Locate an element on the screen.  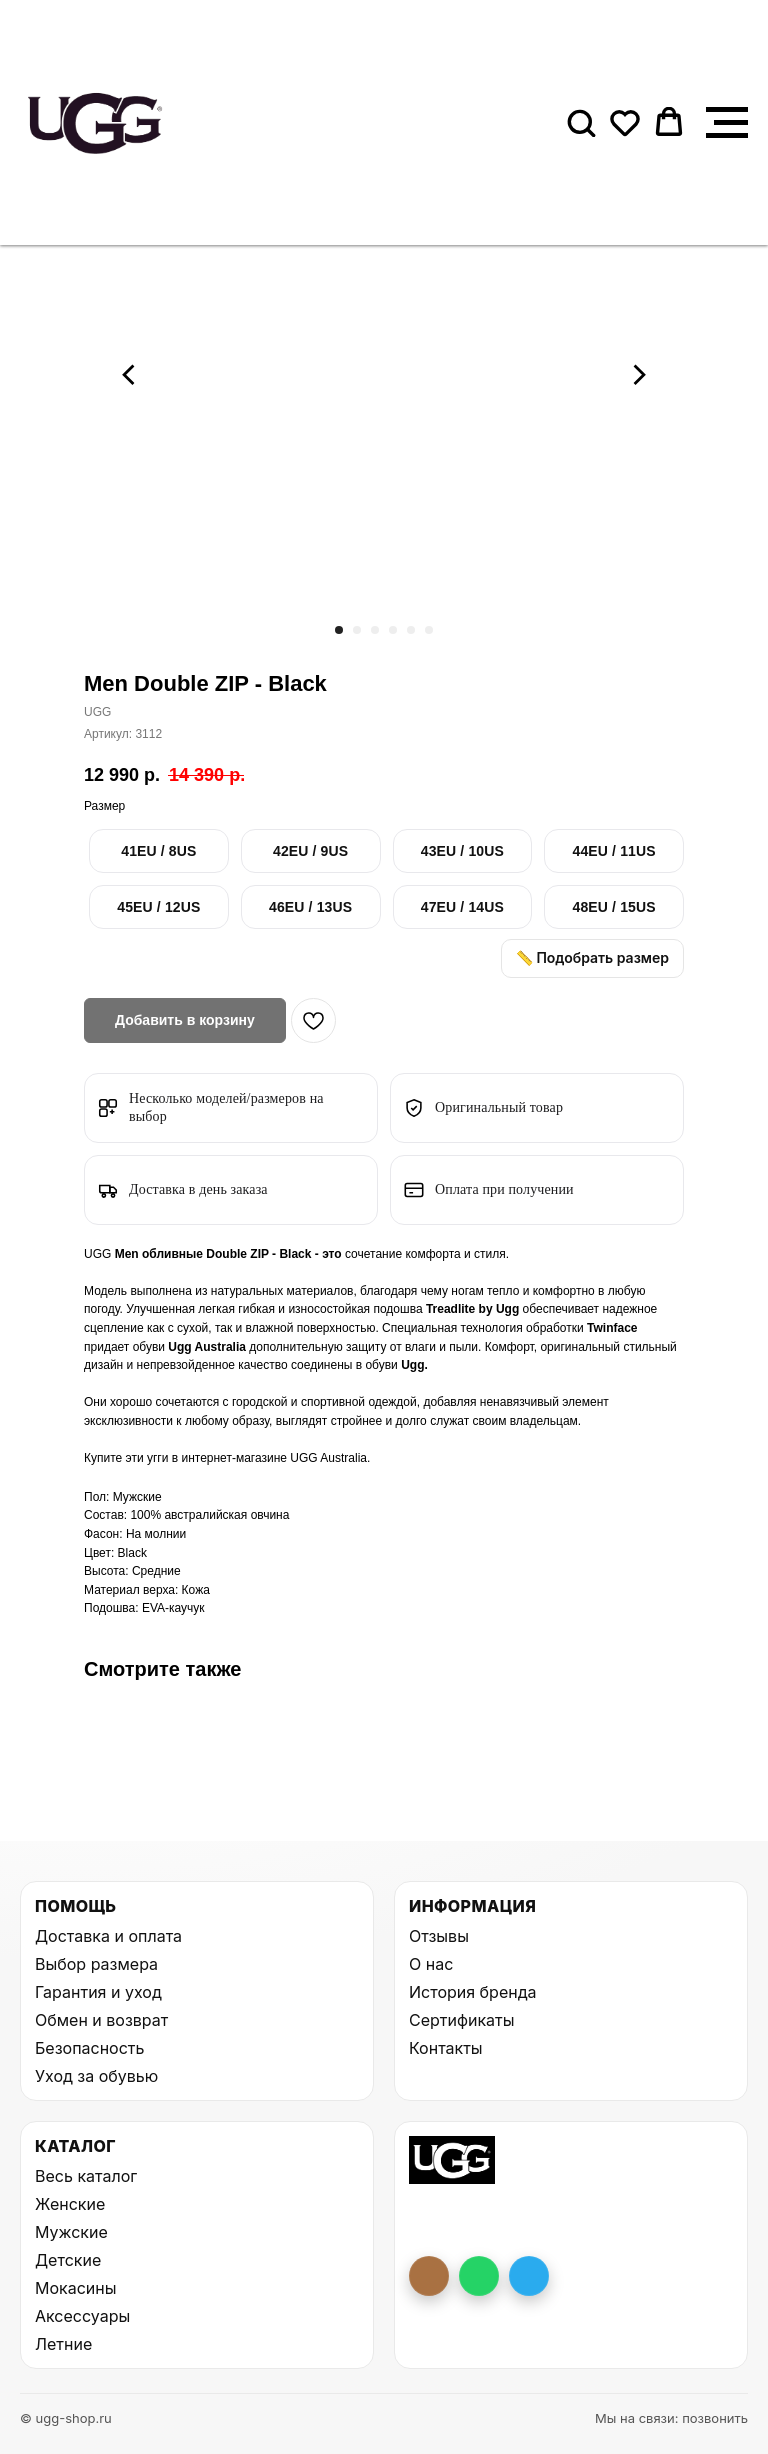
[На главную UGG Shop] is located at coordinates (452, 2160).